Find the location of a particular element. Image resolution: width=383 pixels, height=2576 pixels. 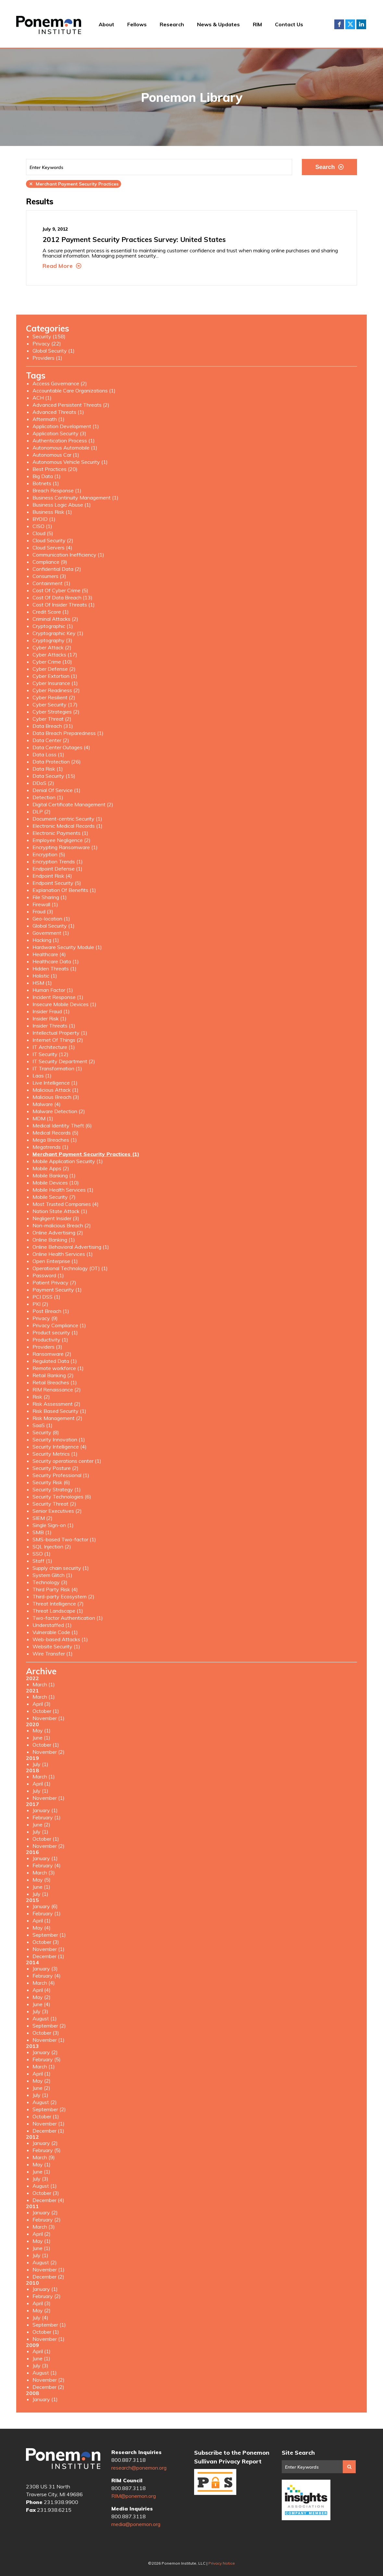

Security Risk (6) is located at coordinates (51, 1482).